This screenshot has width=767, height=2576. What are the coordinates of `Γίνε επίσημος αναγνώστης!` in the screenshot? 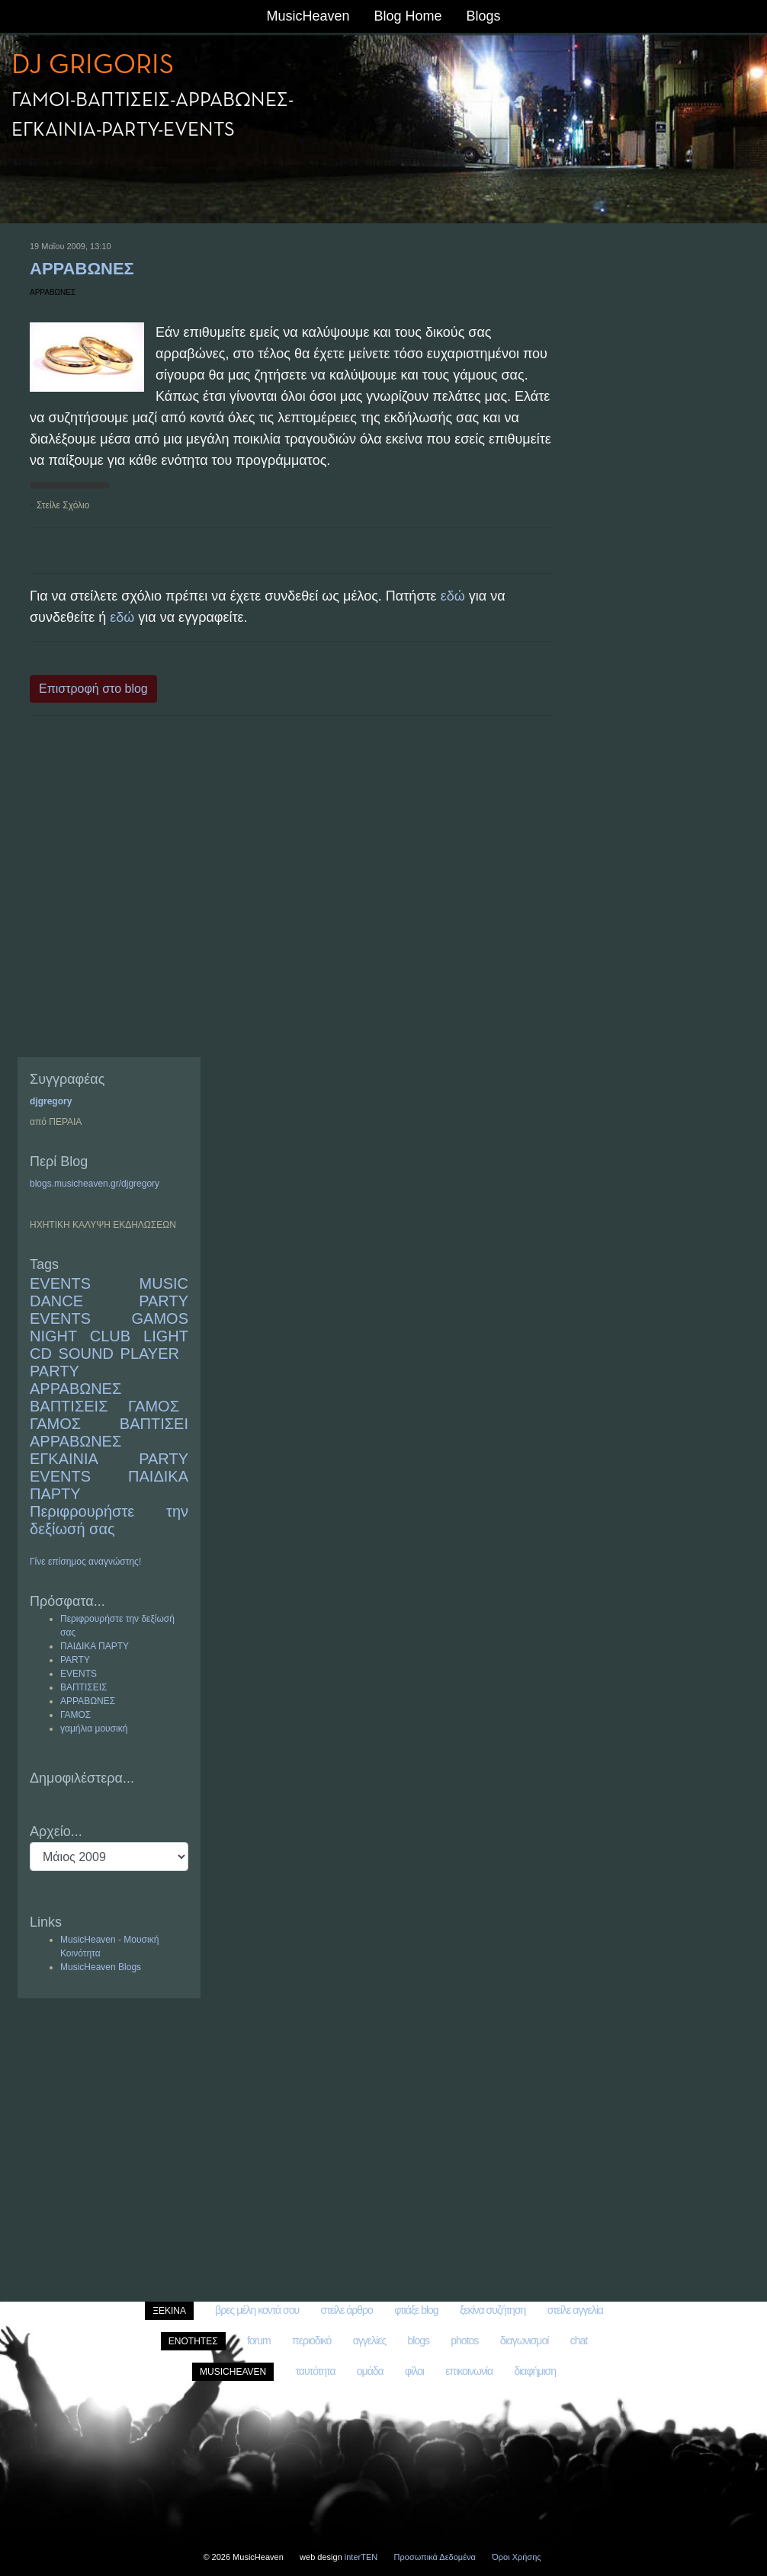 It's located at (85, 1561).